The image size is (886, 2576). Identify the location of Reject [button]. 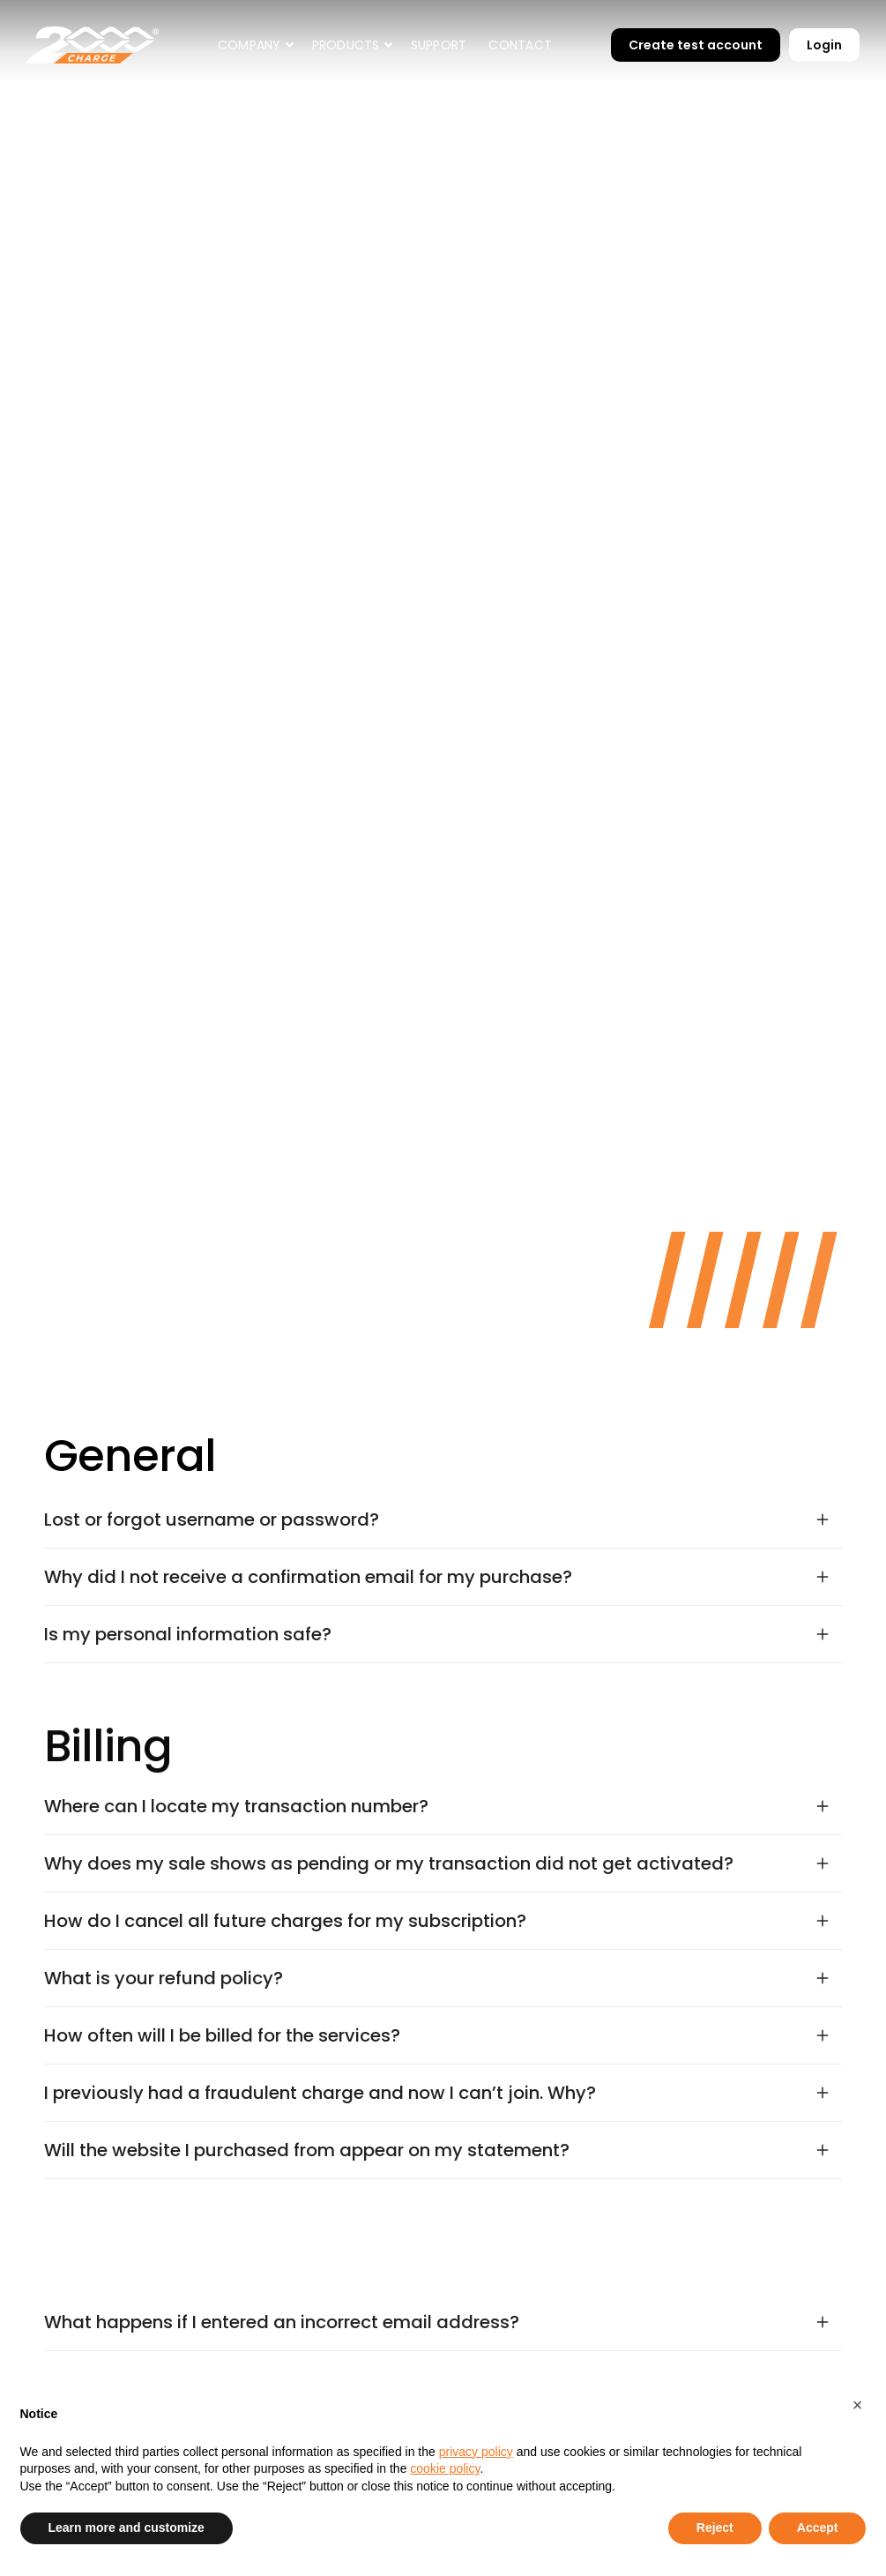
(714, 2527).